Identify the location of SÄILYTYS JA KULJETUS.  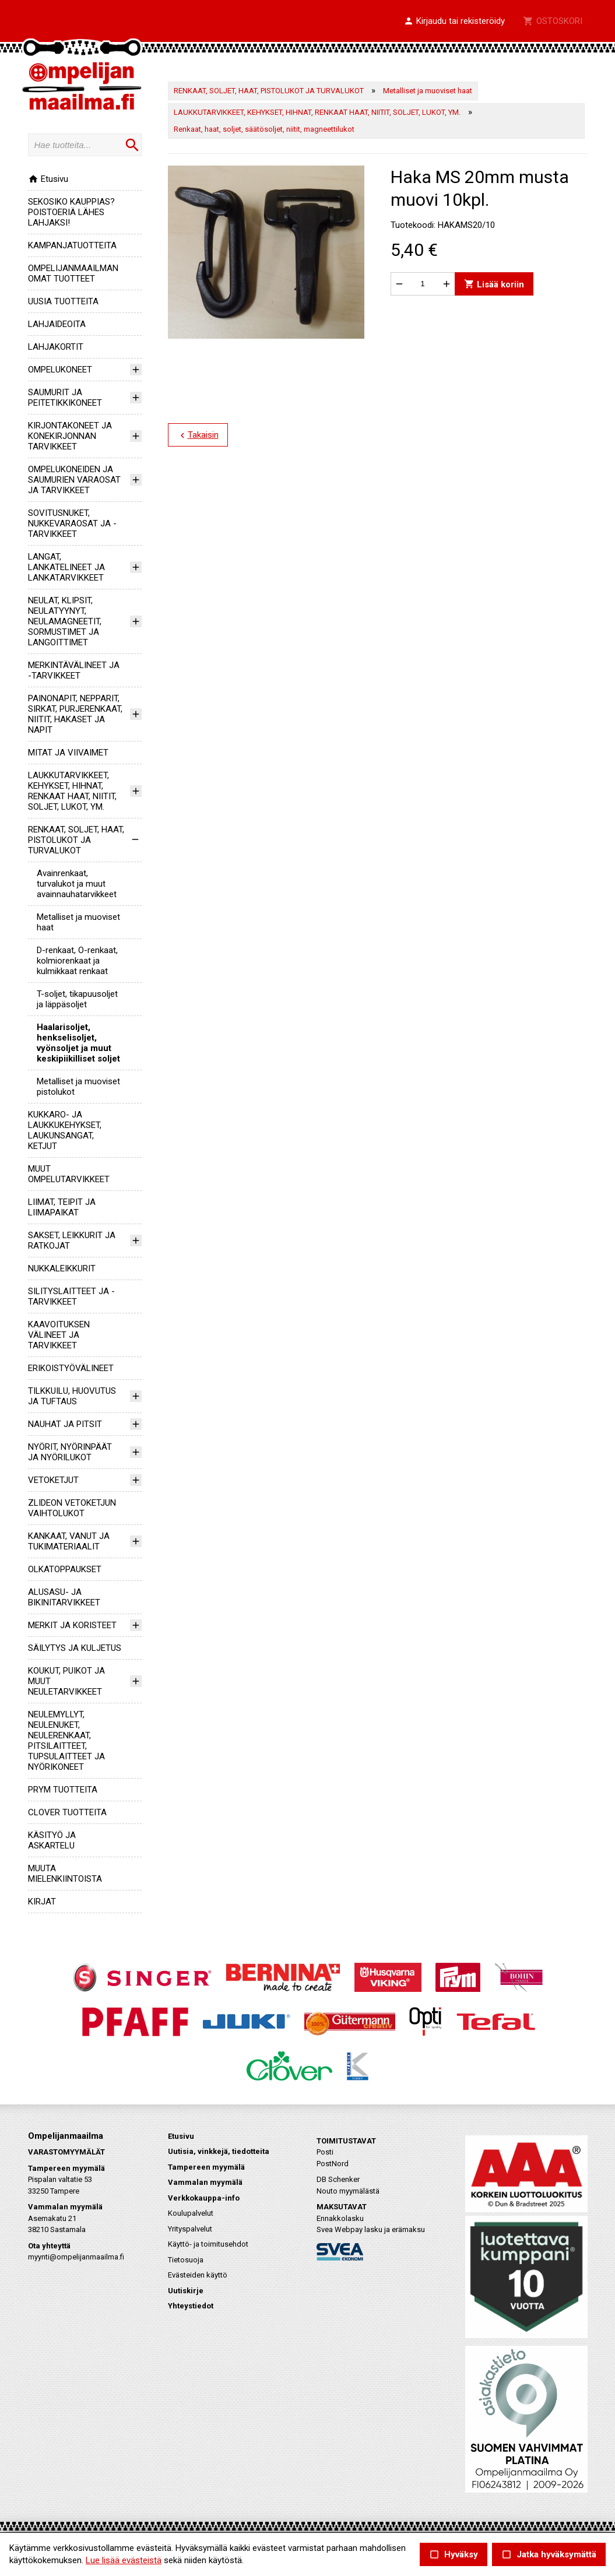
(74, 1648).